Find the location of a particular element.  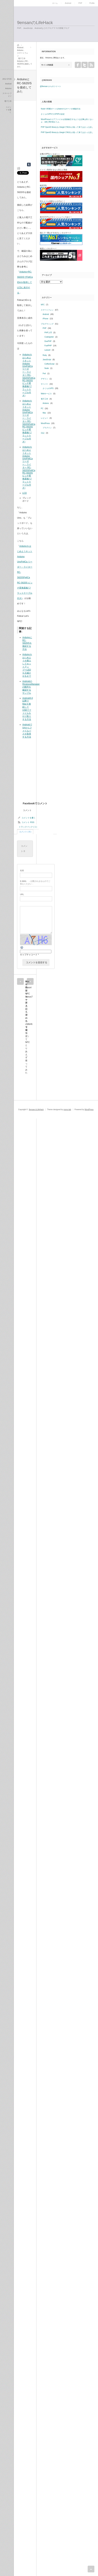

サーバー is located at coordinates (44, 384).